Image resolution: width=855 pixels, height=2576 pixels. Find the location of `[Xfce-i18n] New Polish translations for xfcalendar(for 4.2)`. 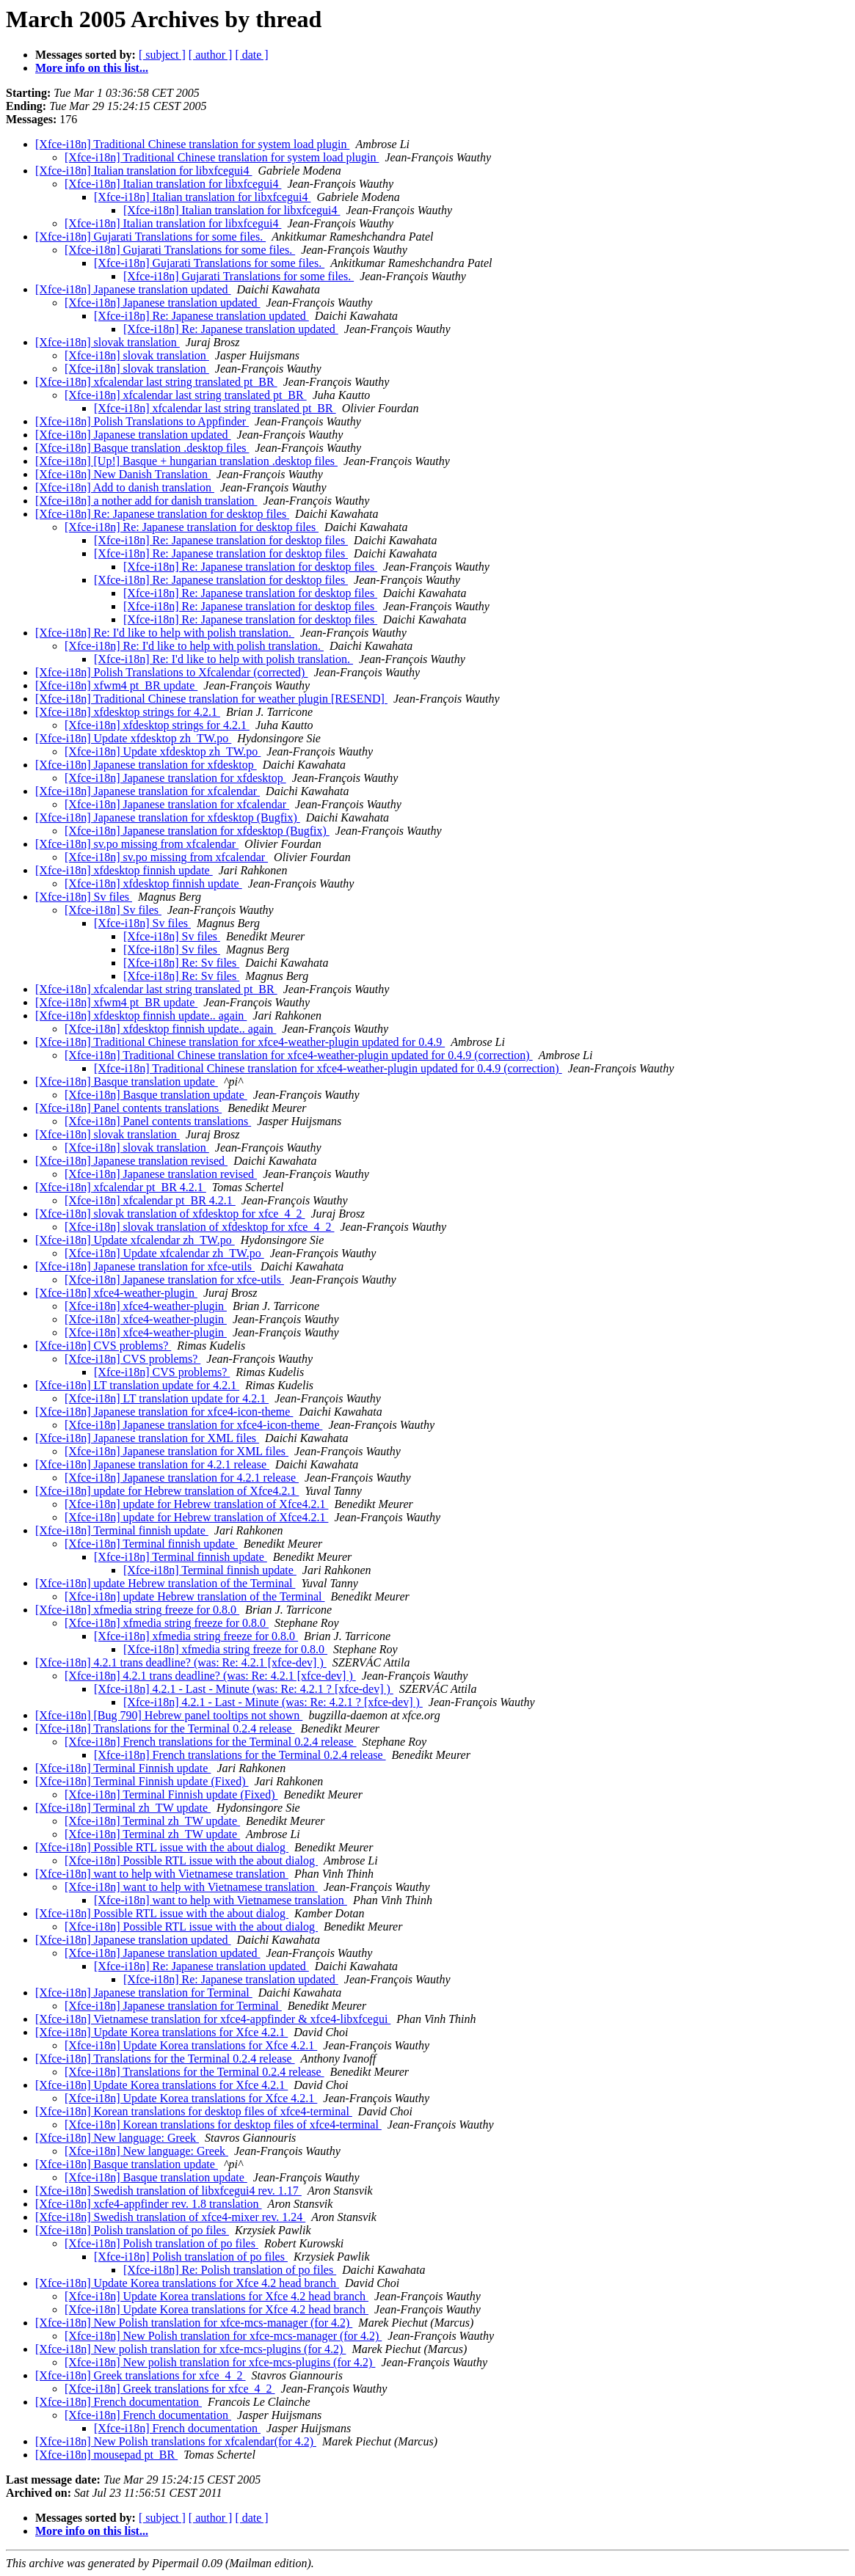

[Xfce-i18n] New Polish translations for xfcalendar(for 4.2) is located at coordinates (175, 2441).